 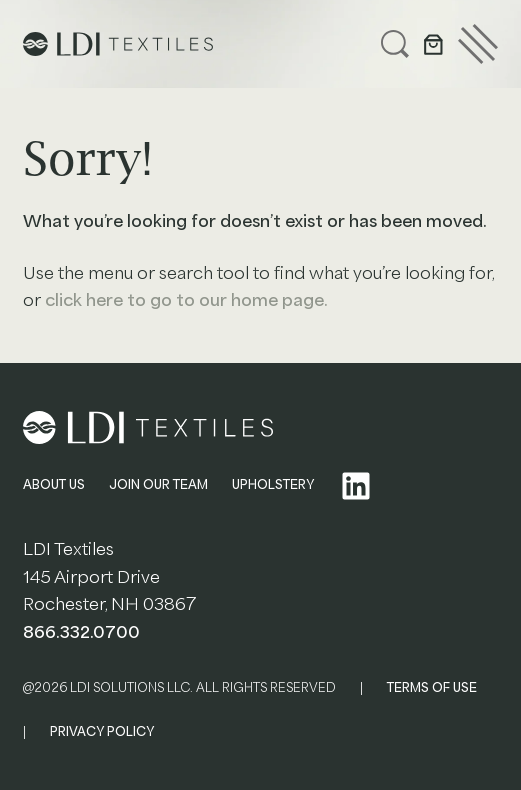 What do you see at coordinates (54, 485) in the screenshot?
I see `ABOUT US` at bounding box center [54, 485].